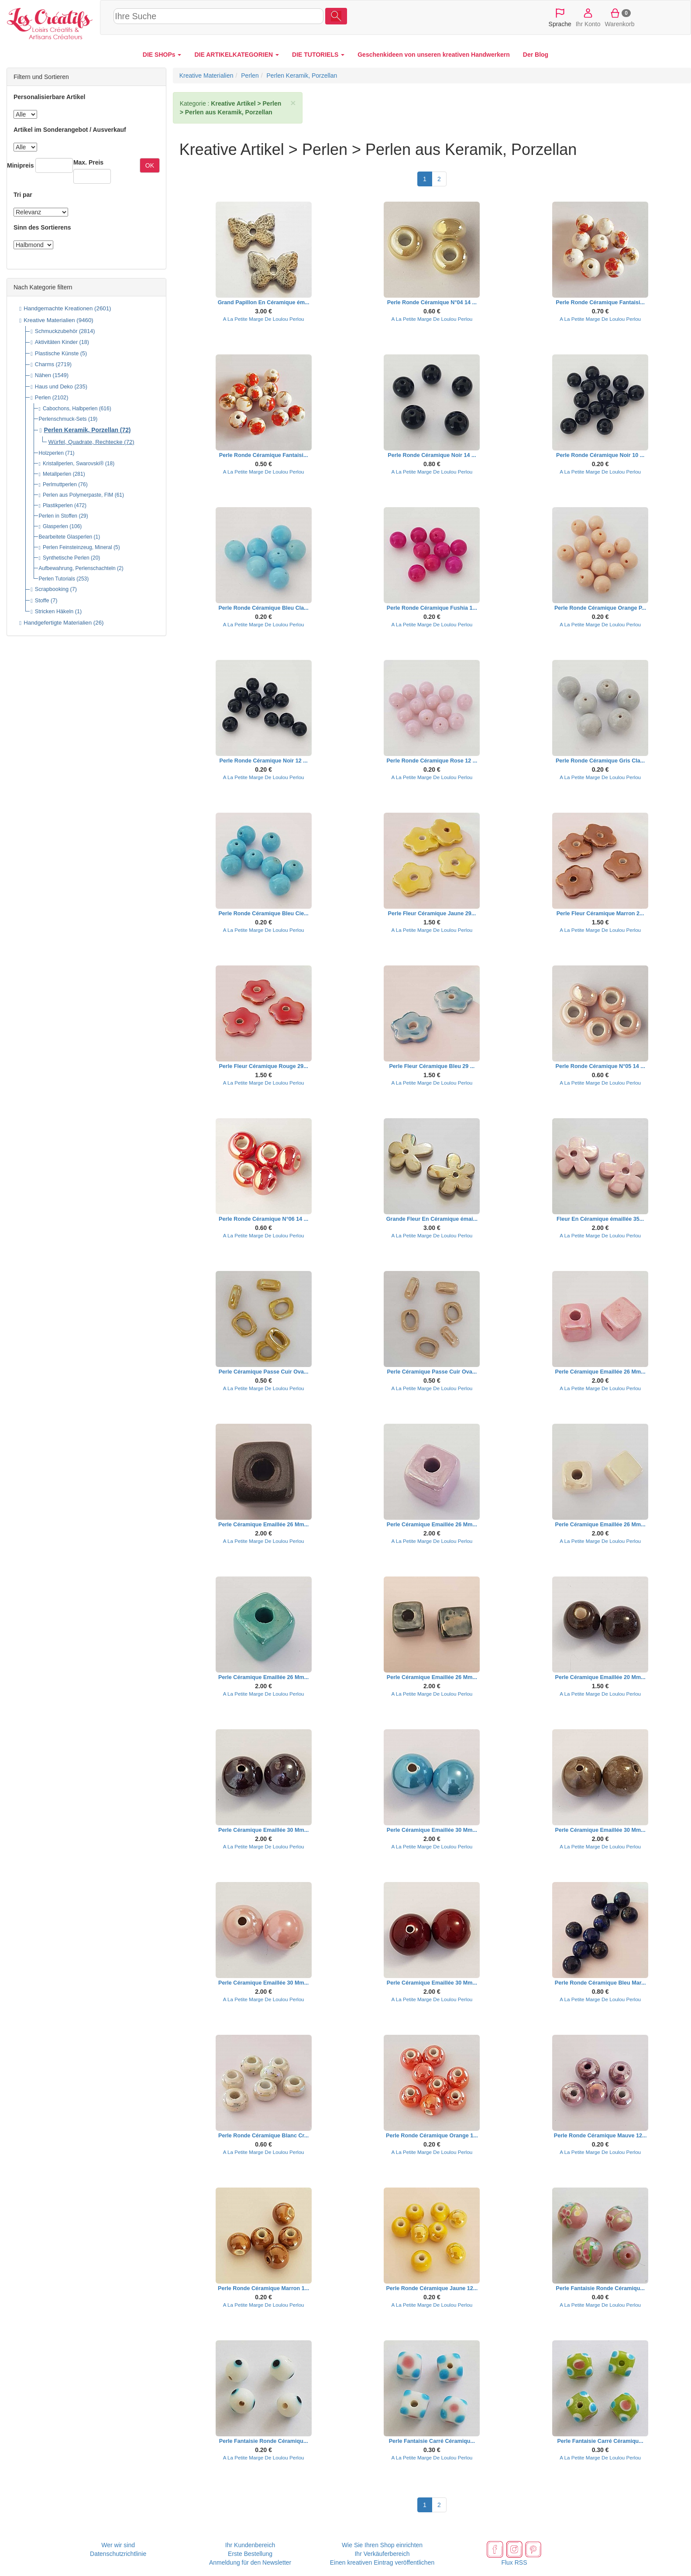 This screenshot has width=691, height=2576. Describe the element at coordinates (63, 419) in the screenshot. I see `Perlenschmuck-Sets` at that location.